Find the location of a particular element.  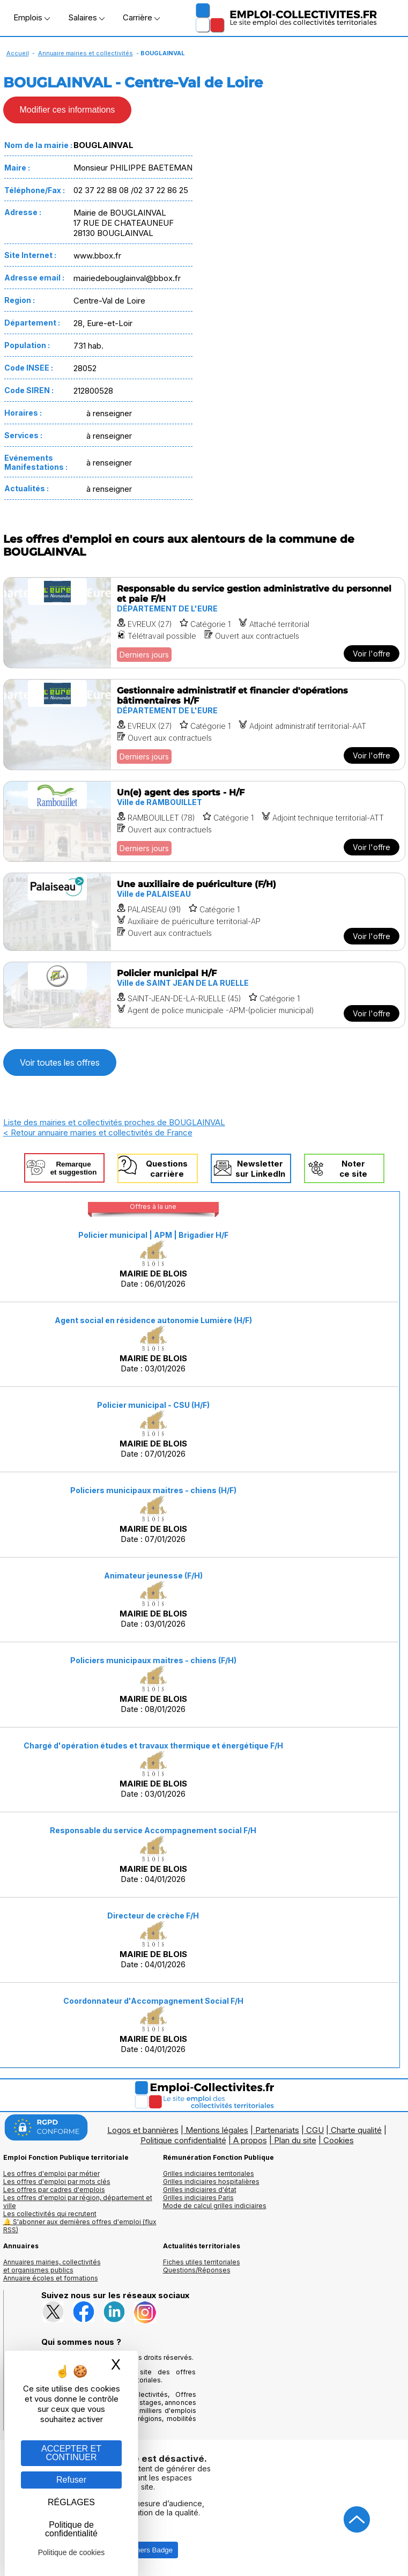

CGU is located at coordinates (315, 2130).